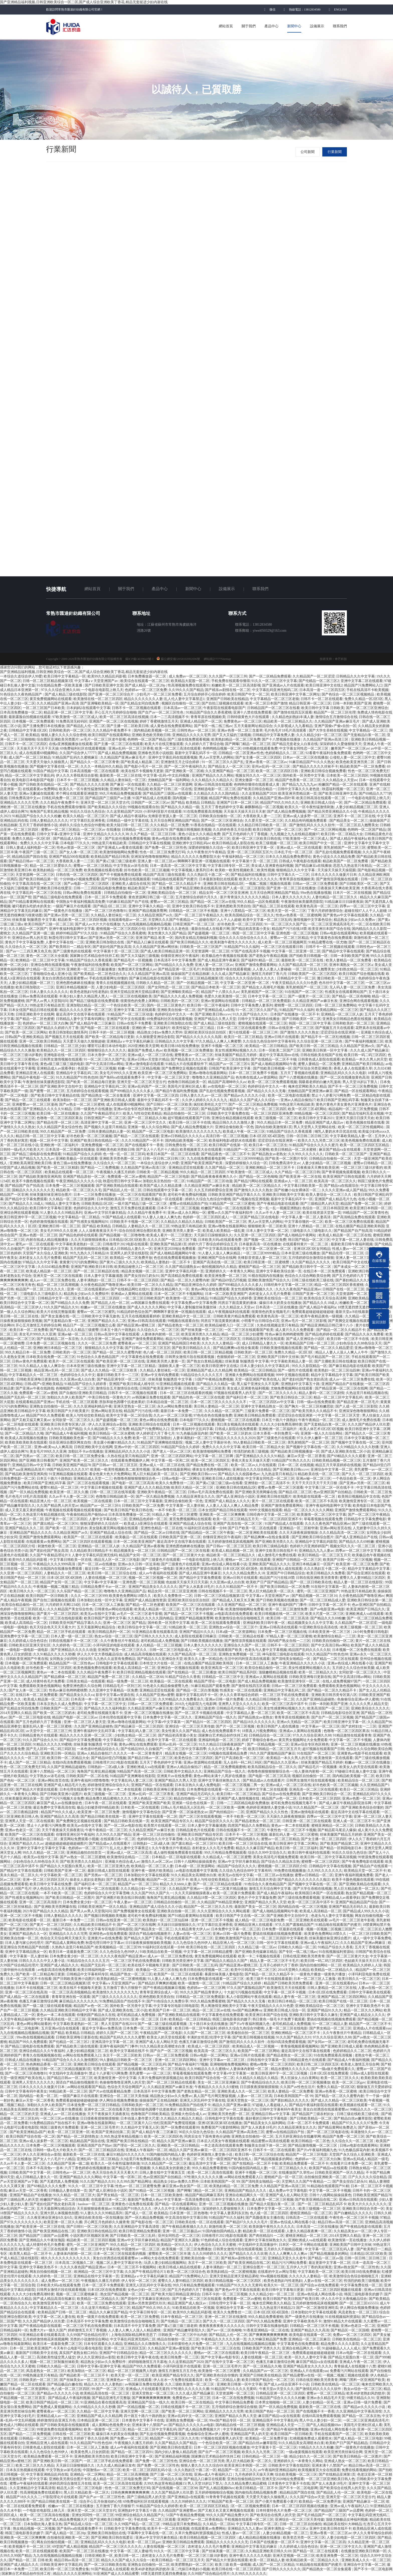  What do you see at coordinates (39, 843) in the screenshot?
I see `免费久久久久久中文字幕` at bounding box center [39, 843].